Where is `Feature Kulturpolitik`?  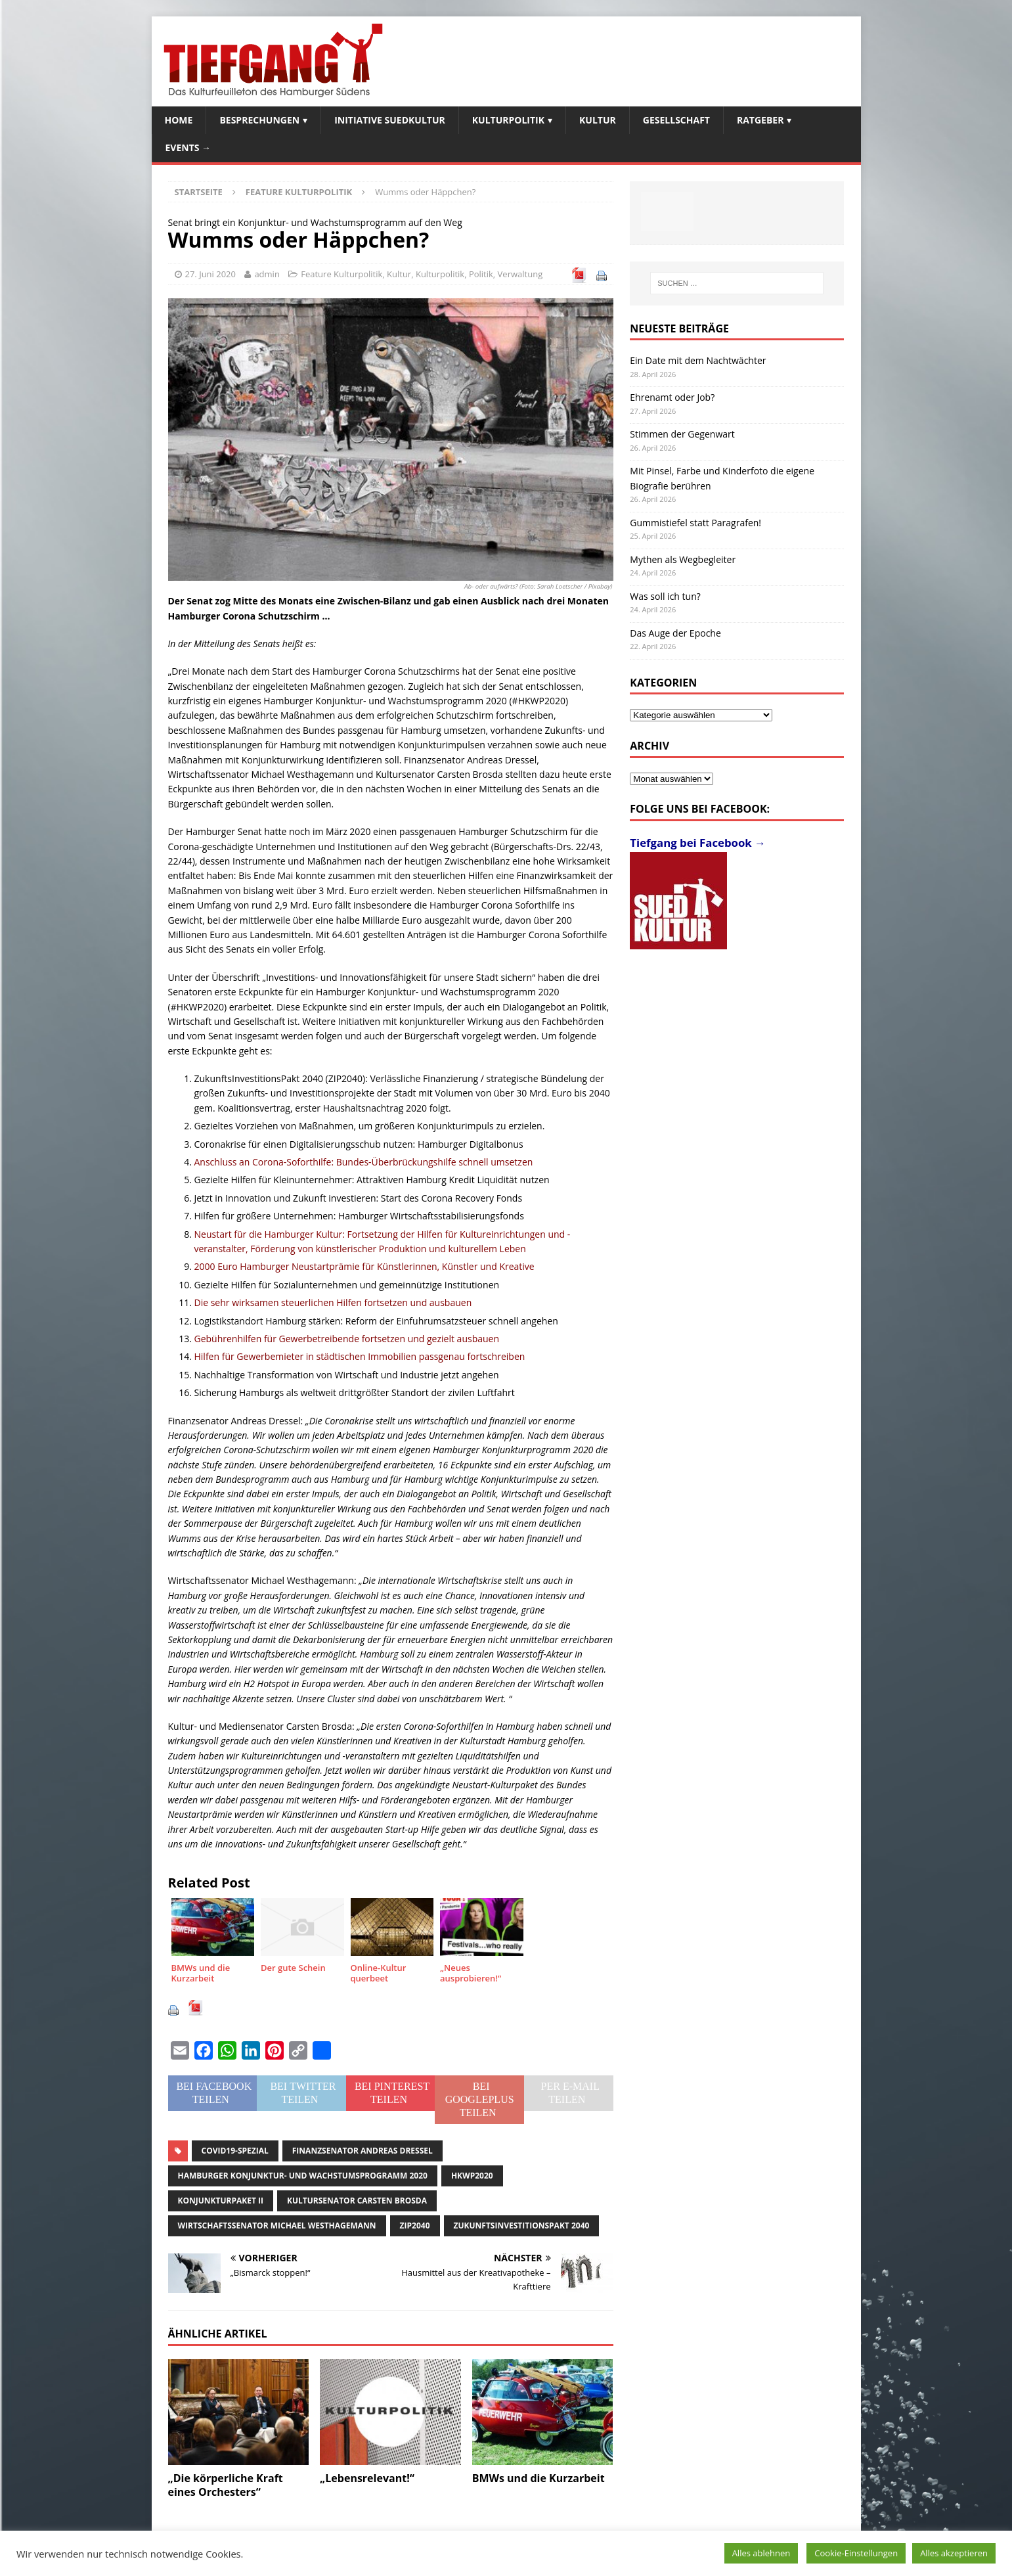 Feature Kulturpolitik is located at coordinates (341, 274).